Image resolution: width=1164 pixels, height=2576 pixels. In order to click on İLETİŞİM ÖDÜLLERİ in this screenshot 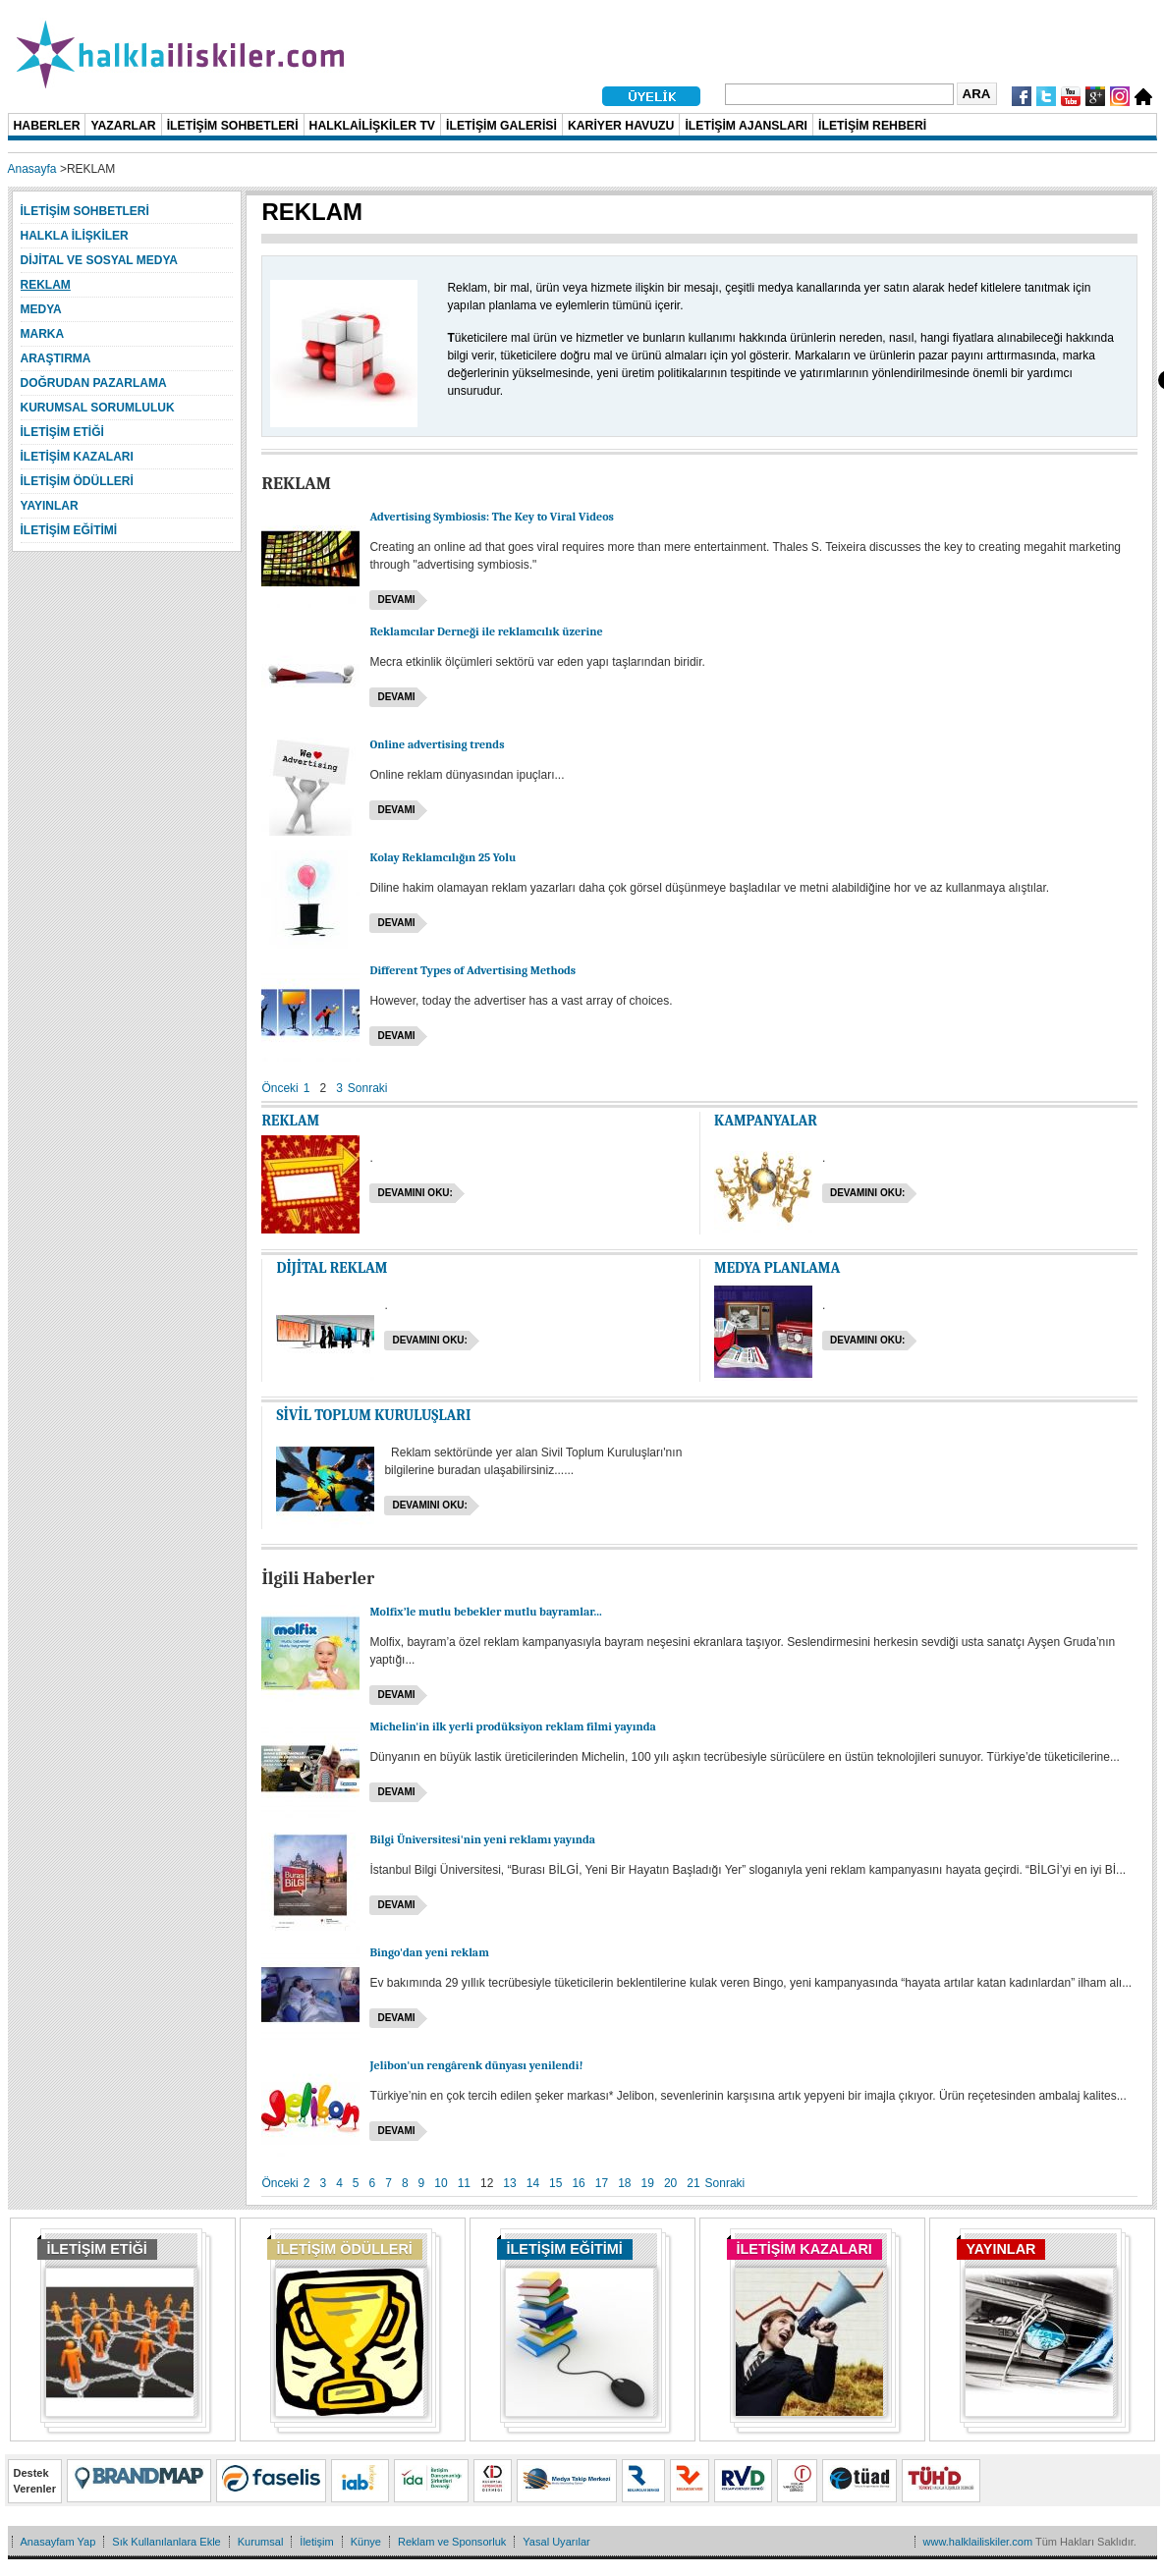, I will do `click(345, 2249)`.